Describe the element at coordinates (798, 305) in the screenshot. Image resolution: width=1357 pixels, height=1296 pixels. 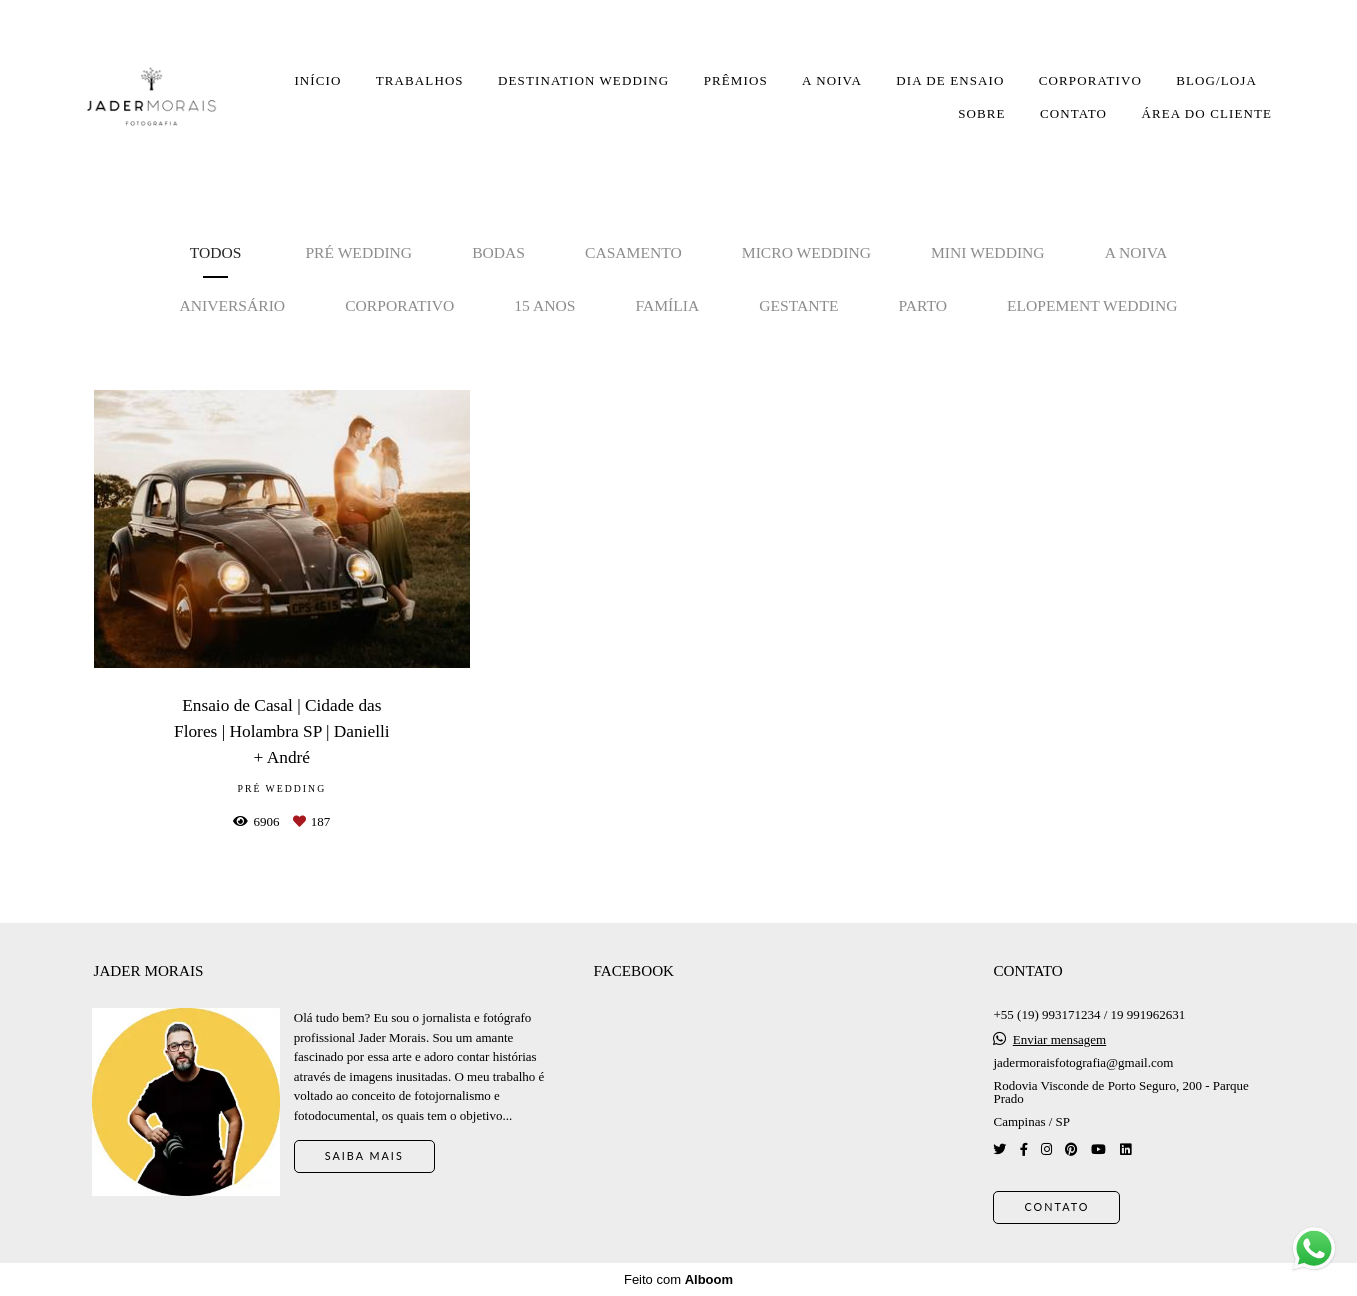
I see `Gestante` at that location.